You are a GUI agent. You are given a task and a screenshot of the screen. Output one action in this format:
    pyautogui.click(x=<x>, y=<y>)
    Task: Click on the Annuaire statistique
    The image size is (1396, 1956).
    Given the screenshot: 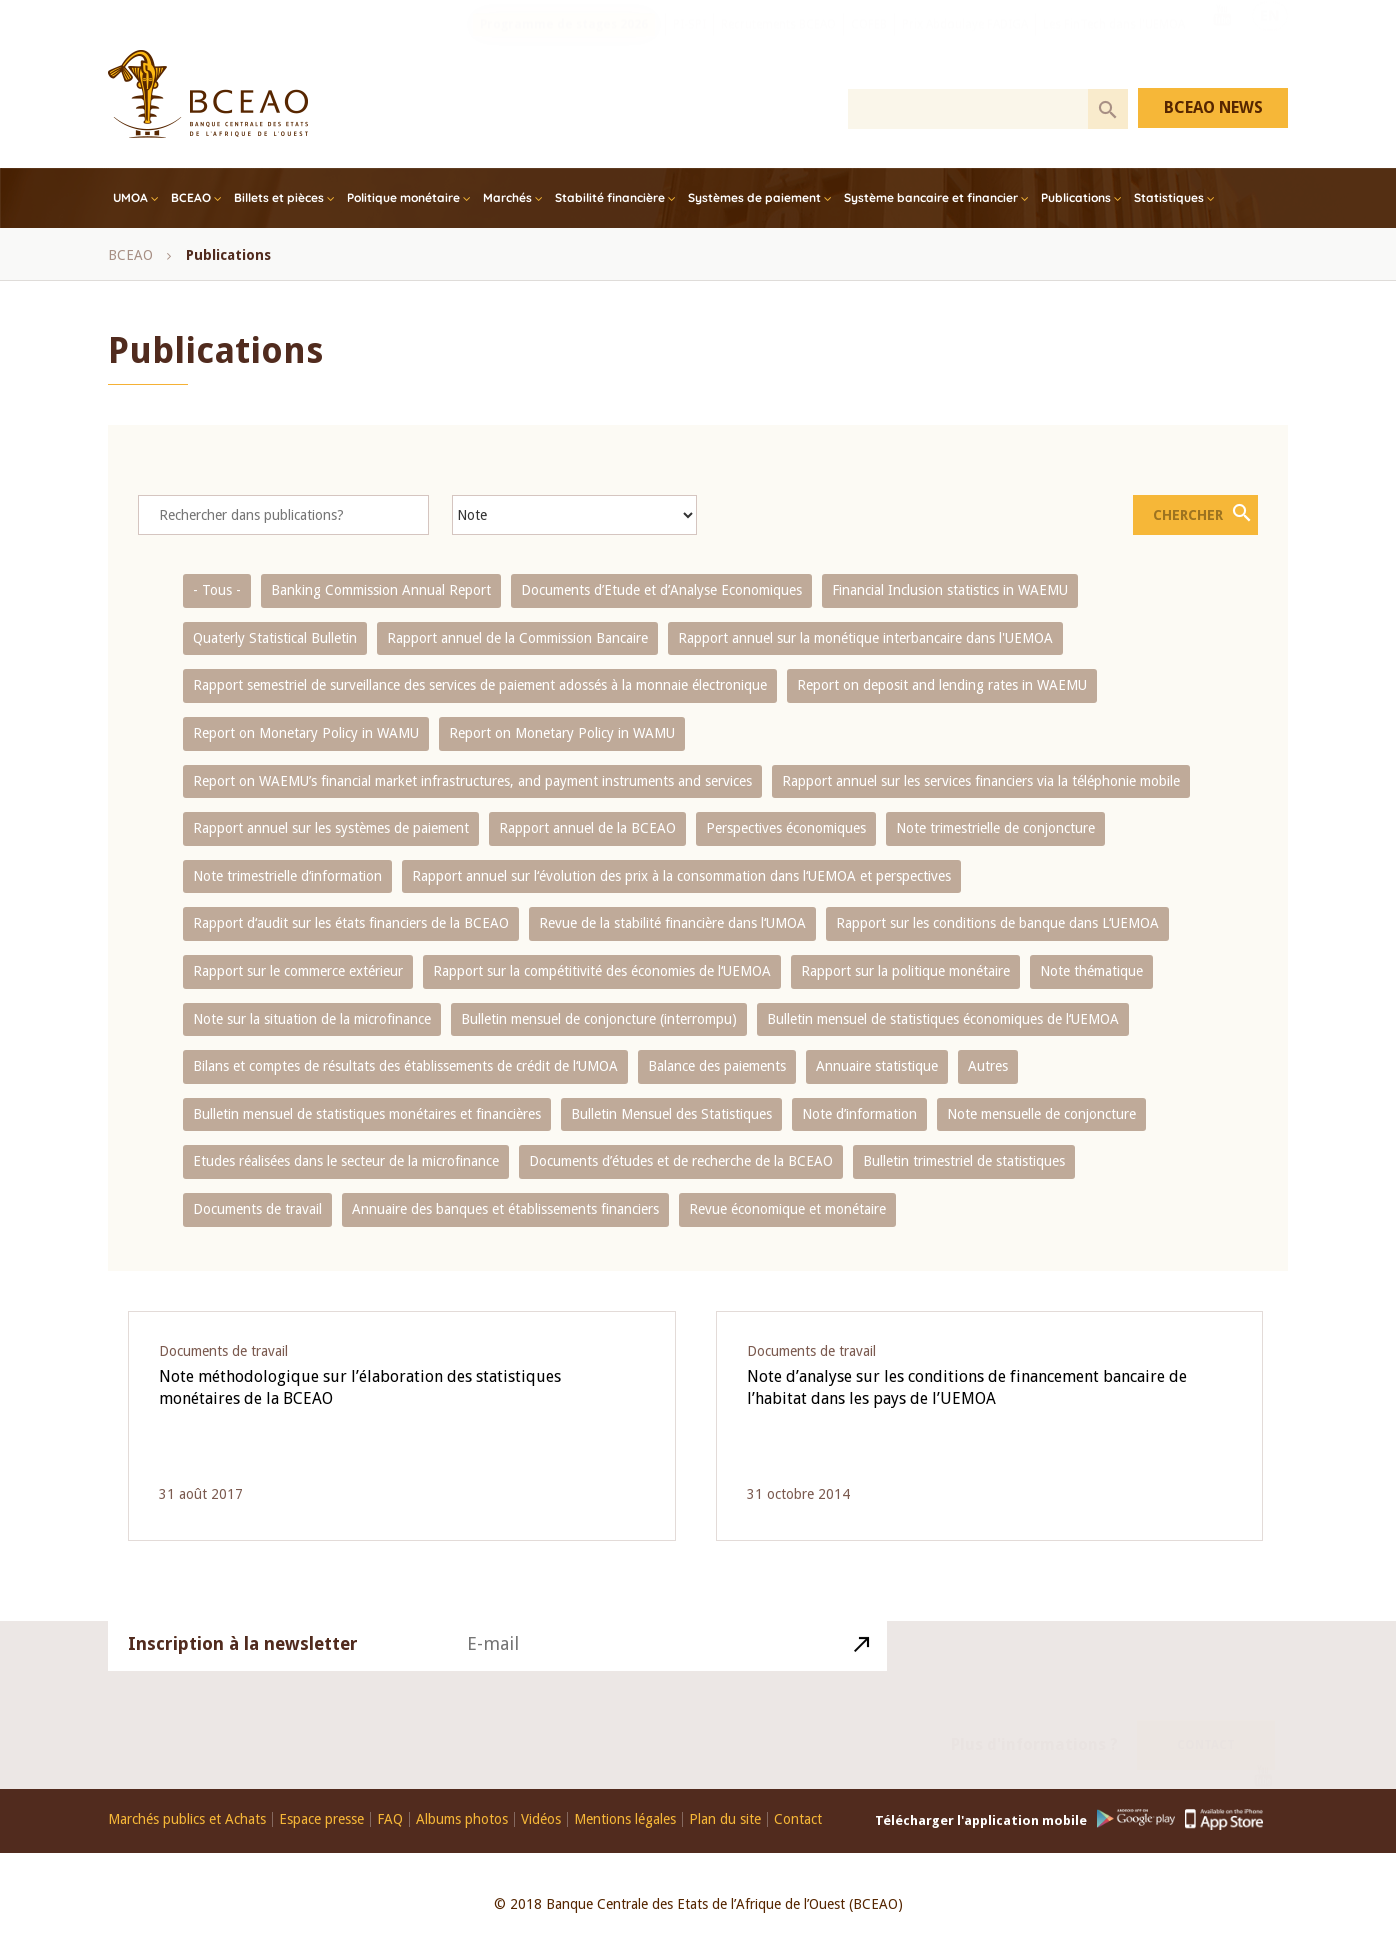 What is the action you would take?
    pyautogui.click(x=877, y=1066)
    